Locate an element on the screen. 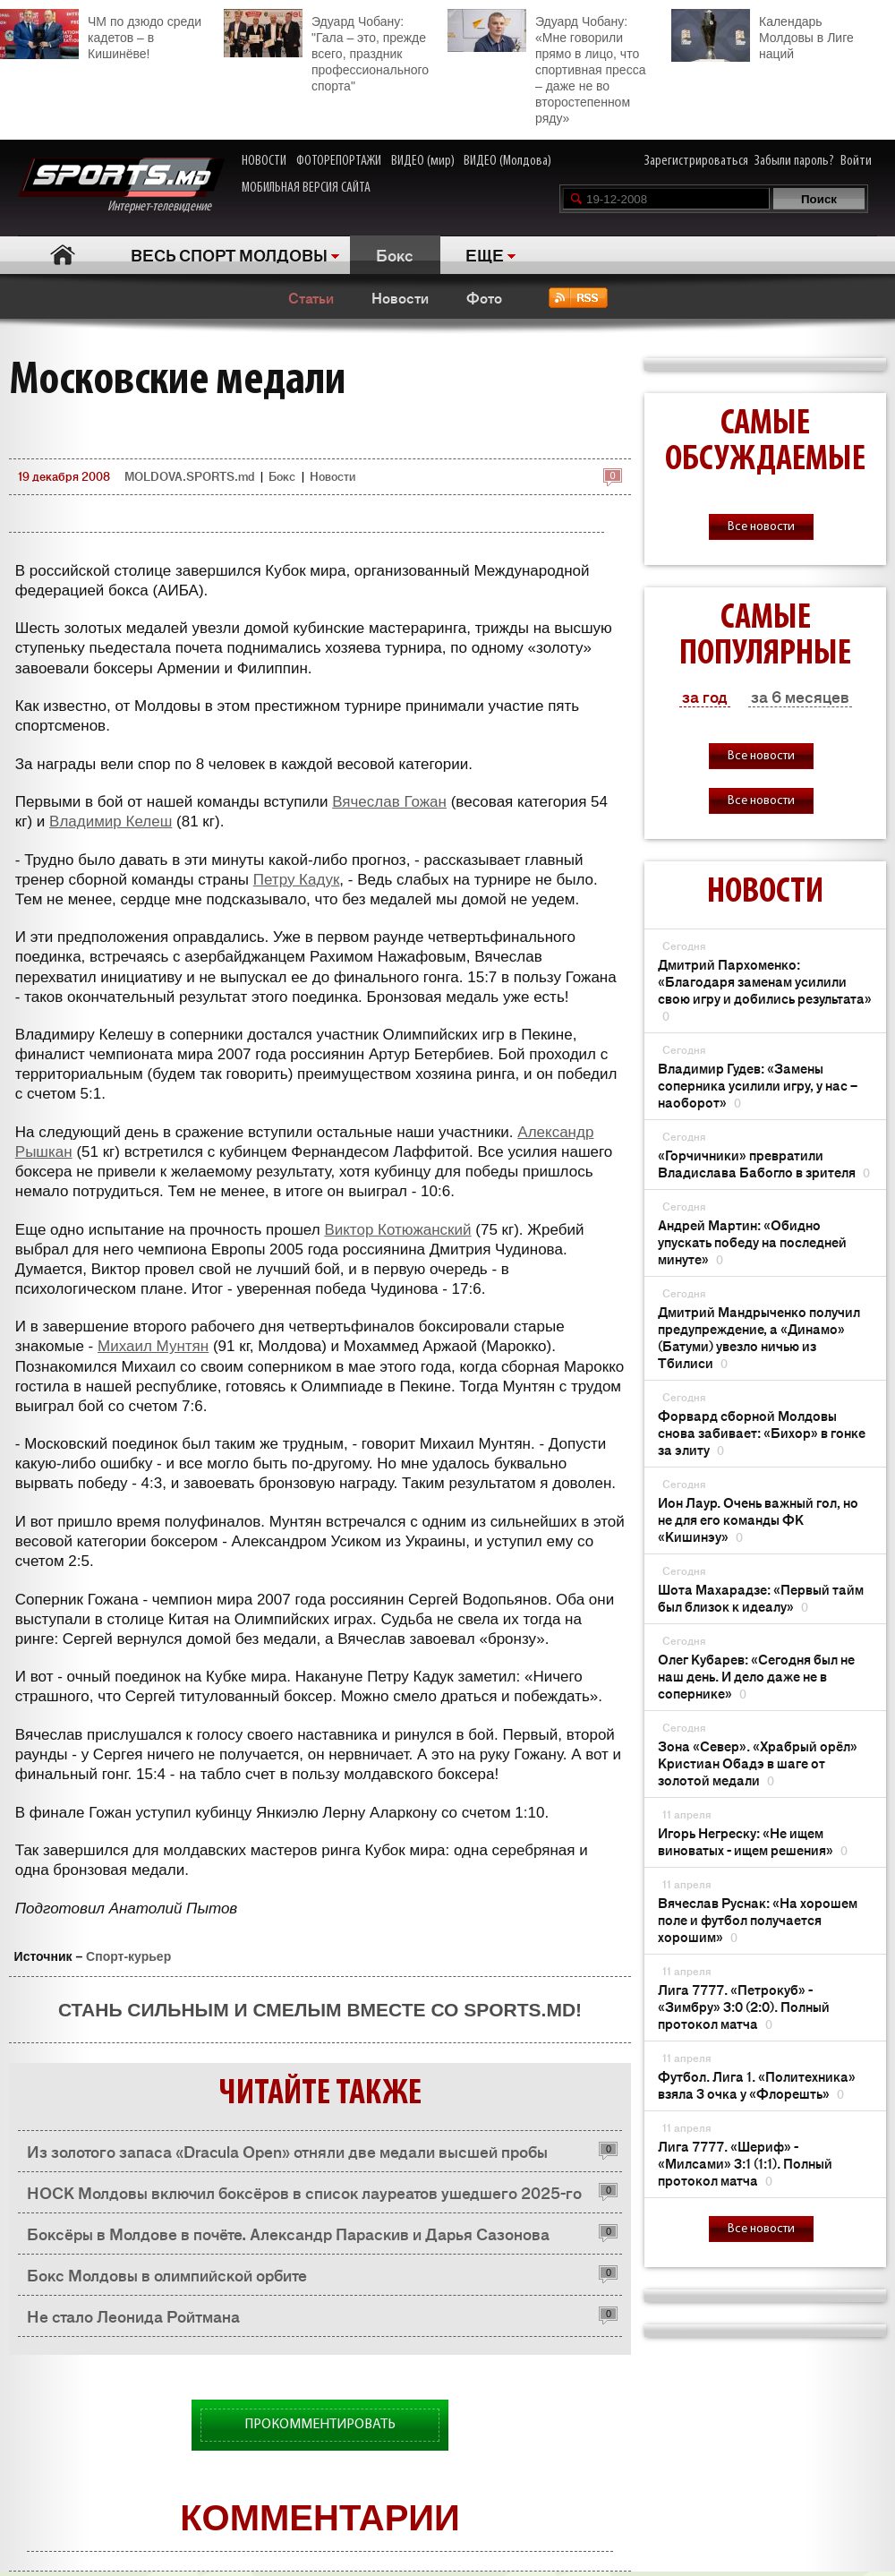 The height and width of the screenshot is (2576, 895). Зарегистрироваться is located at coordinates (696, 161).